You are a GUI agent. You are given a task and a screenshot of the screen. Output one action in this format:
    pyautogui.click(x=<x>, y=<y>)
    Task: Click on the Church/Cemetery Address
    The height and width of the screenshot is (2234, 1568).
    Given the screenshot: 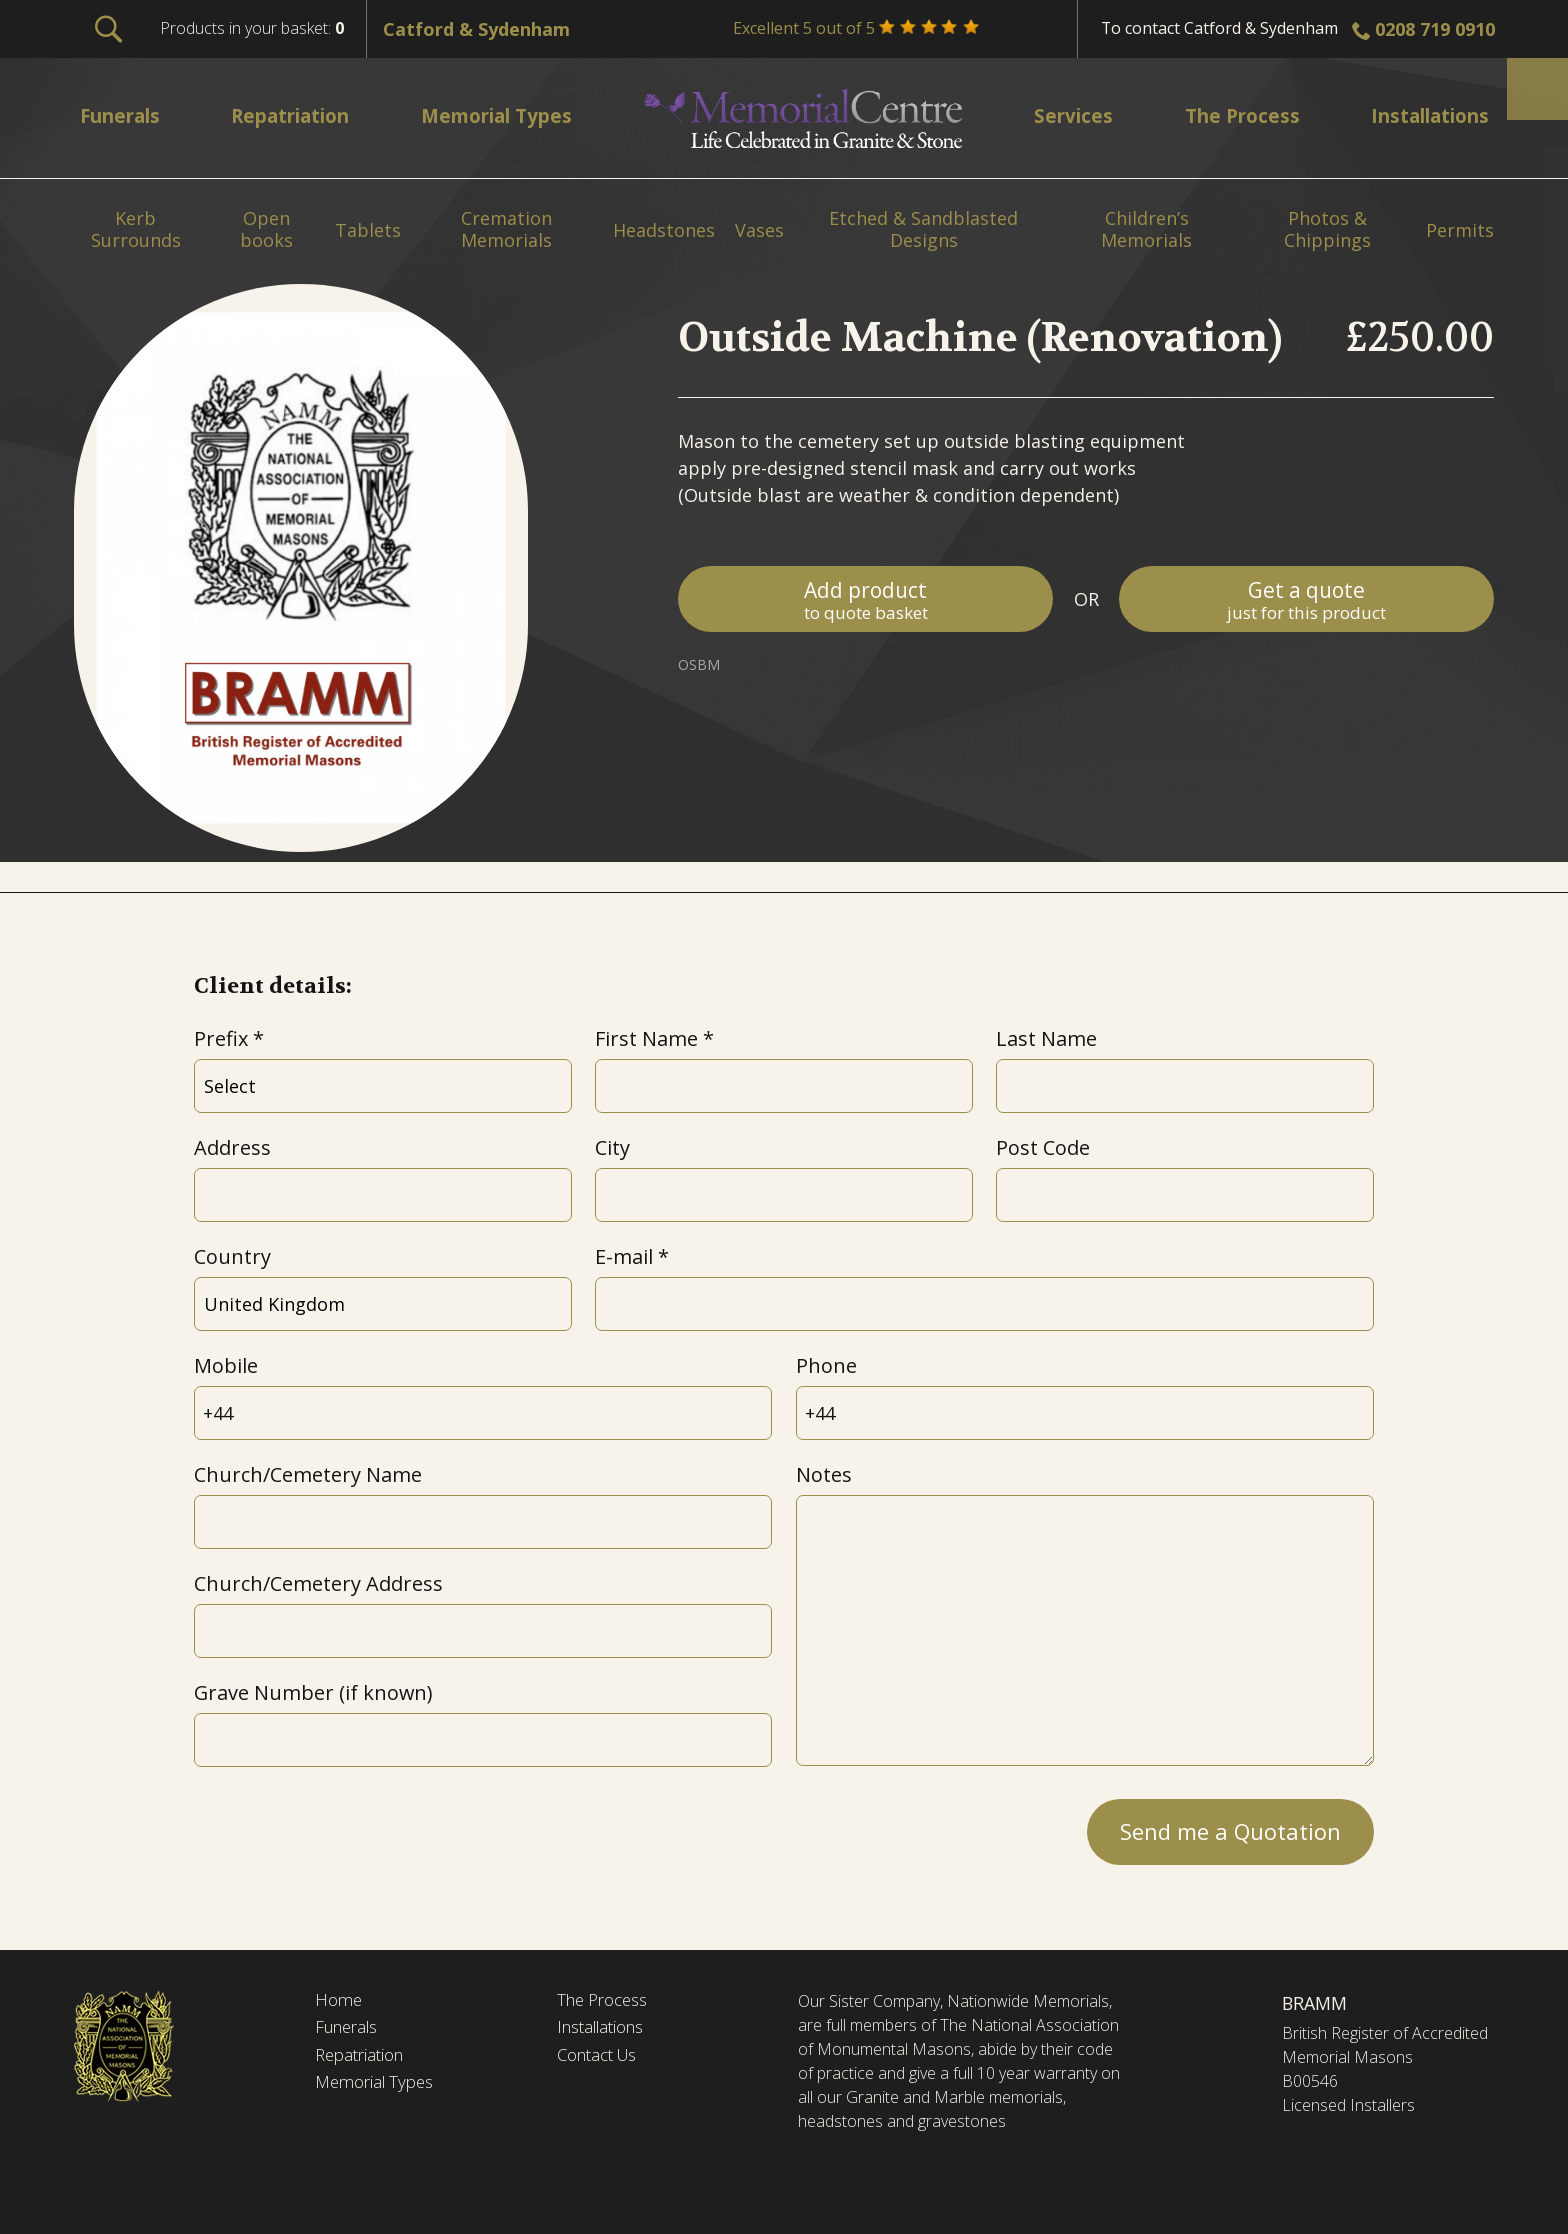 What is the action you would take?
    pyautogui.click(x=318, y=1583)
    